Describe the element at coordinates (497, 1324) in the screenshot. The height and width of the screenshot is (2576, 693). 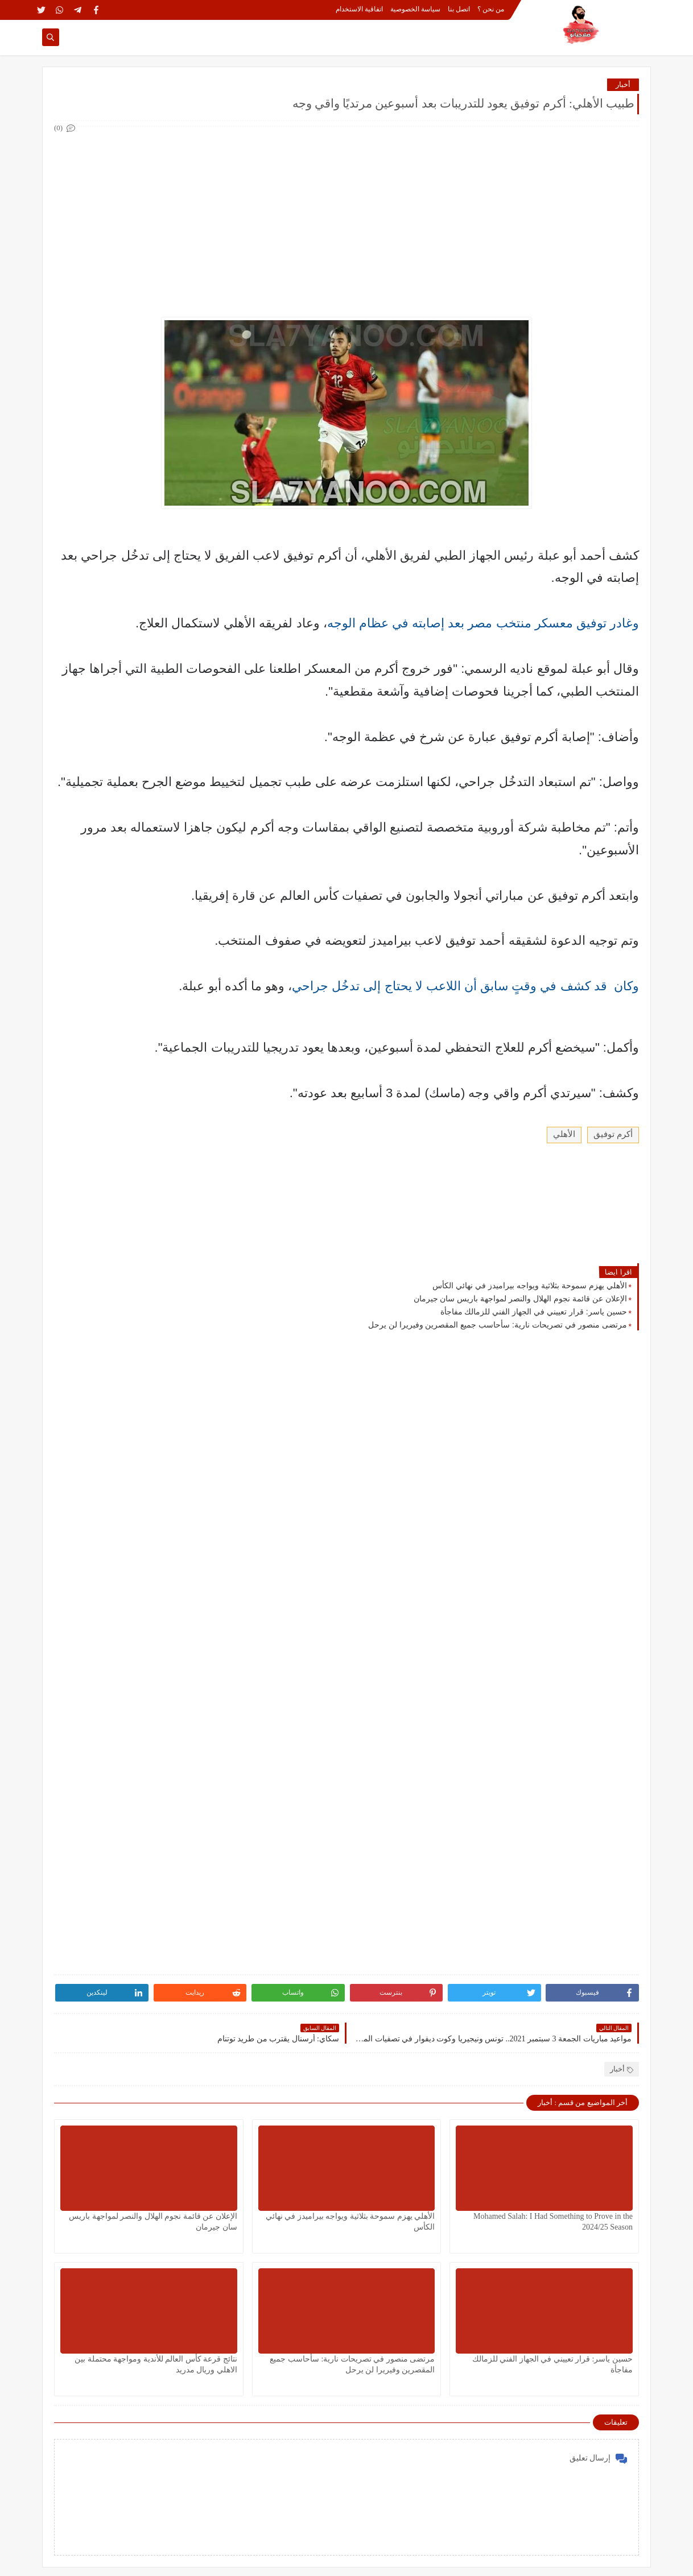
I see `مرتضى منصور في تصريحات نارية: سأحاسب جميع المقصرين وفيريرا لن يرحل` at that location.